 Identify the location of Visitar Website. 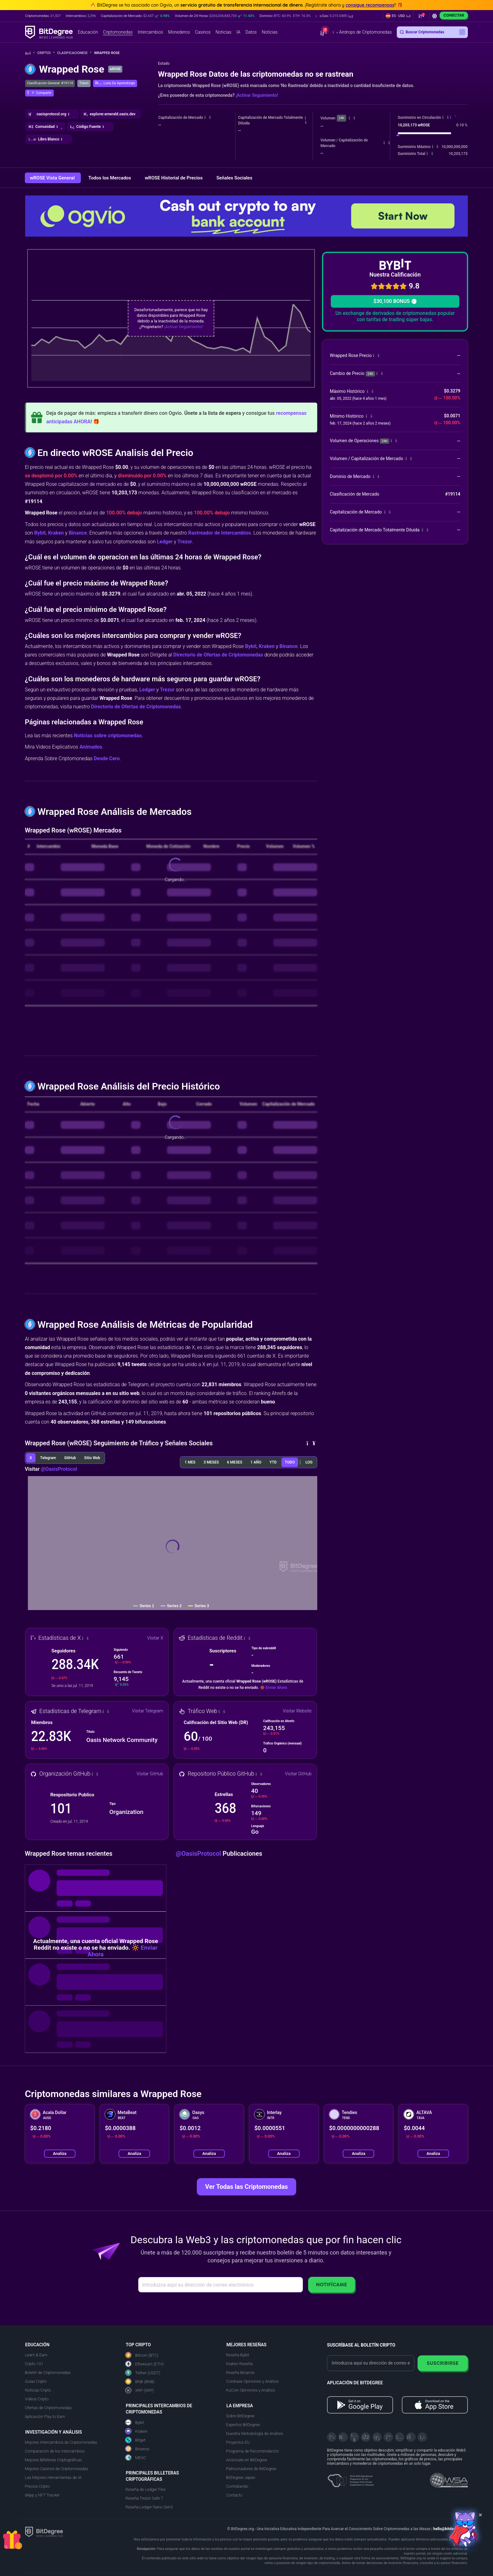
(297, 1710).